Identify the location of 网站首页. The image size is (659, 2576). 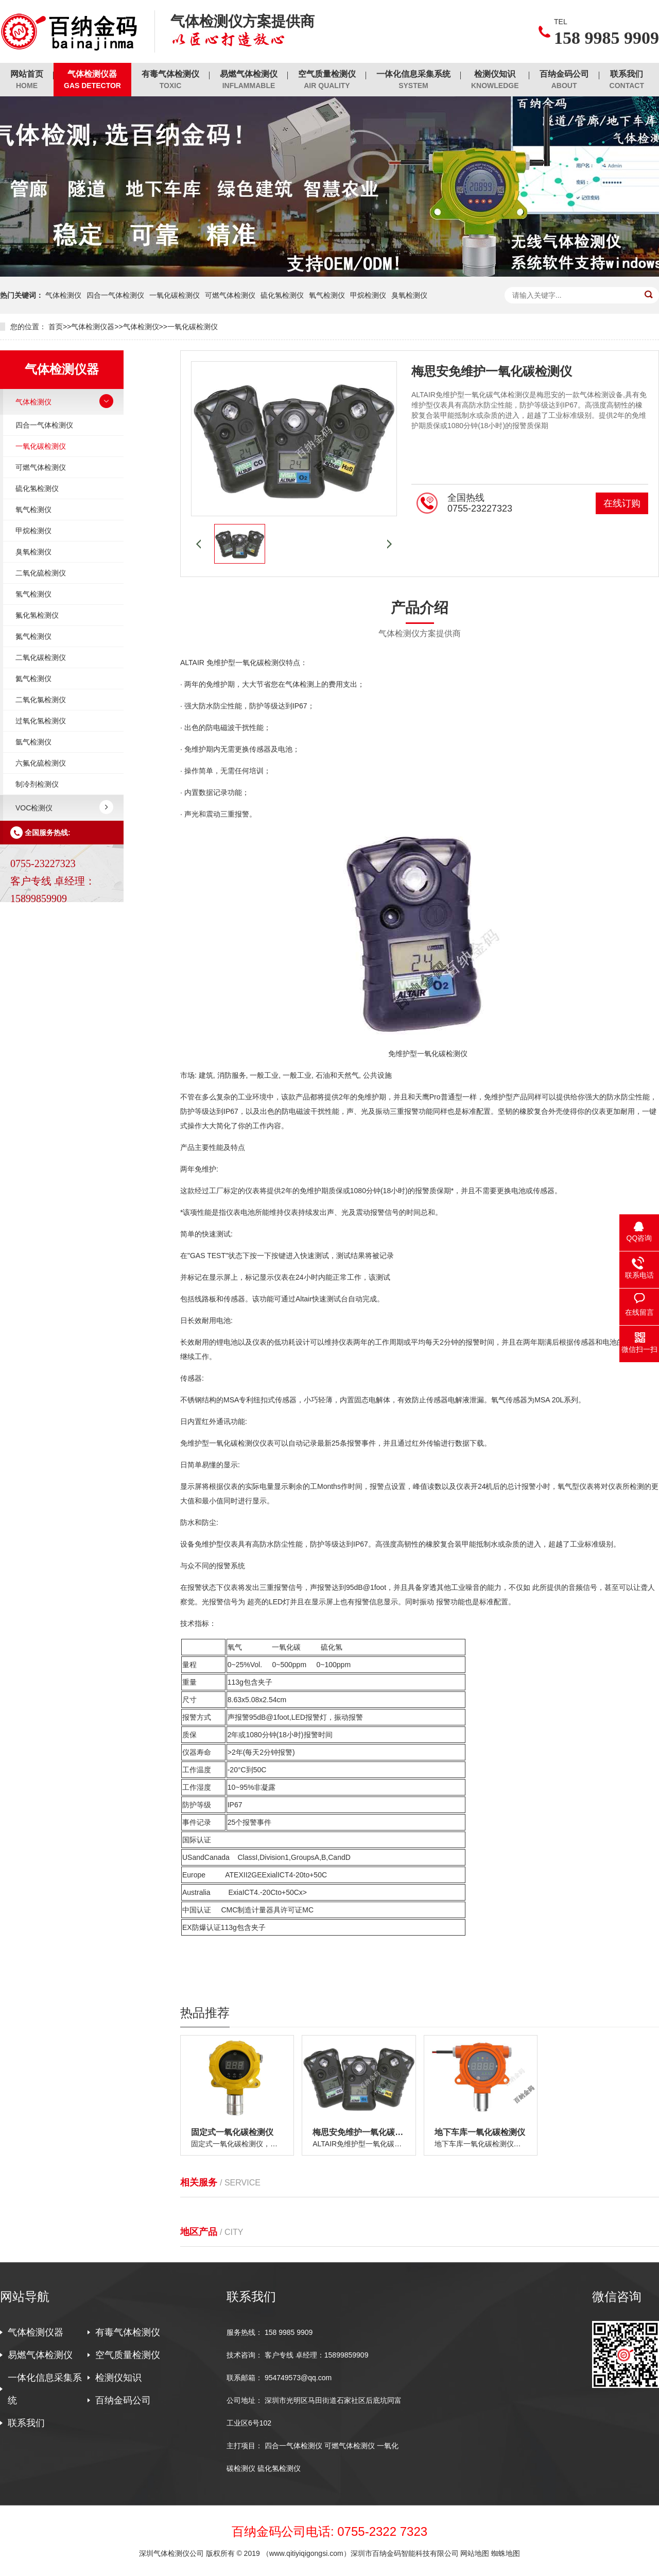
(26, 80).